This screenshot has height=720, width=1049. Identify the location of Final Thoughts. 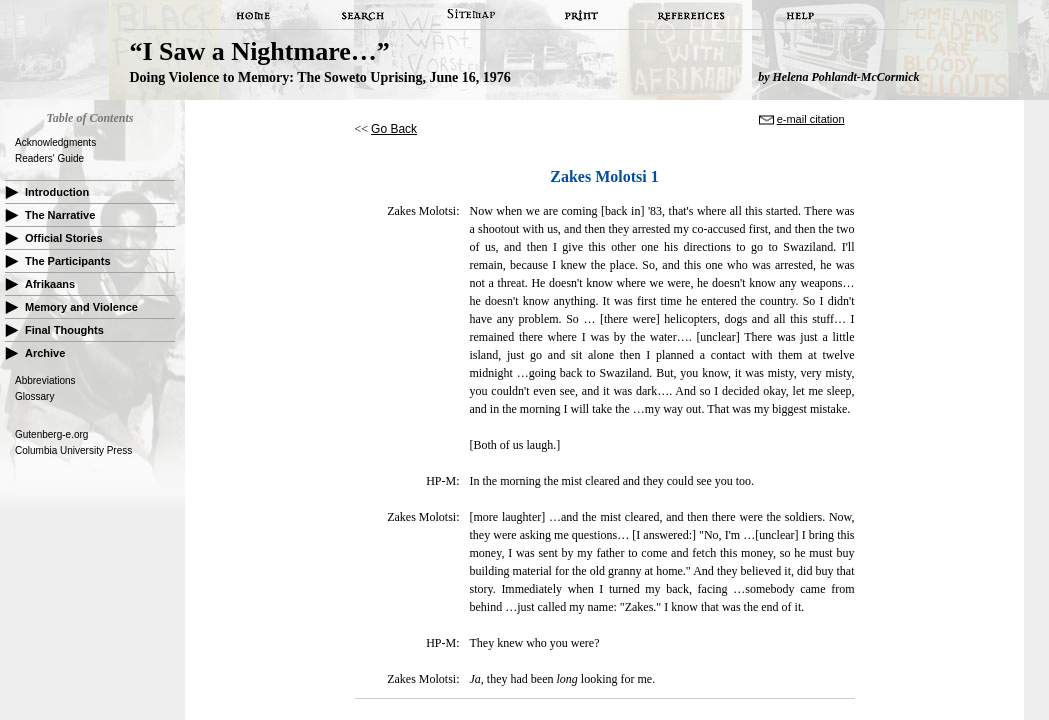
(64, 330).